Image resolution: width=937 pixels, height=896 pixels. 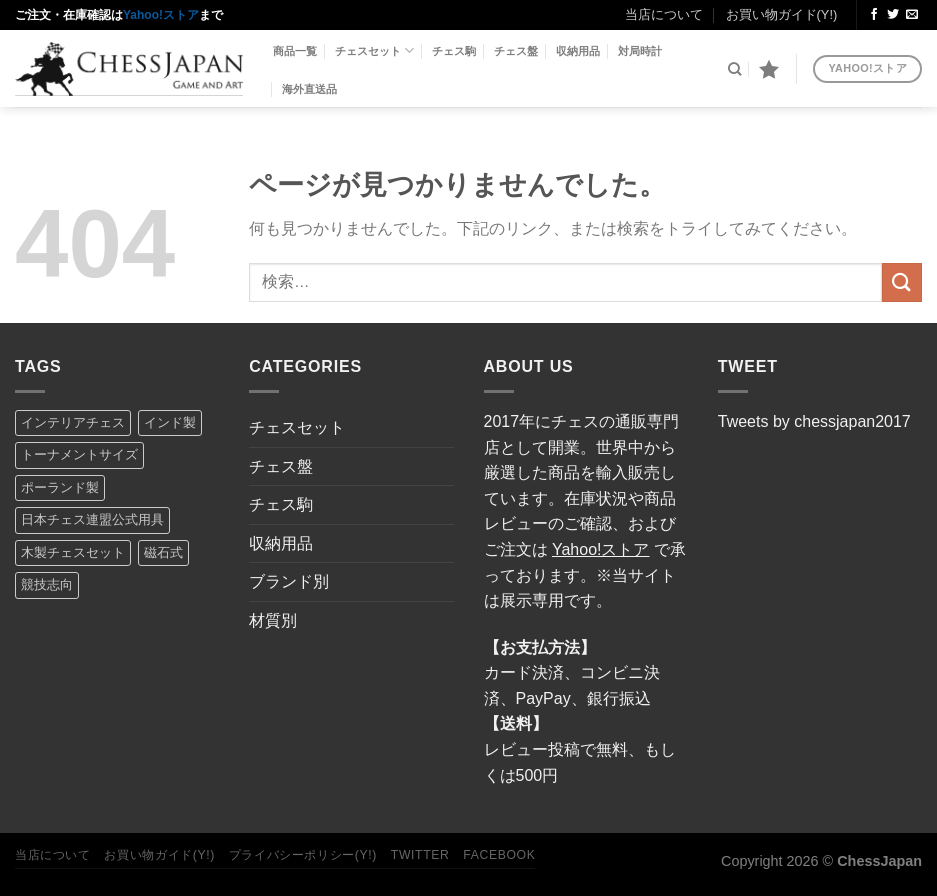 What do you see at coordinates (782, 14) in the screenshot?
I see `お買い物ガイド(Y!)` at bounding box center [782, 14].